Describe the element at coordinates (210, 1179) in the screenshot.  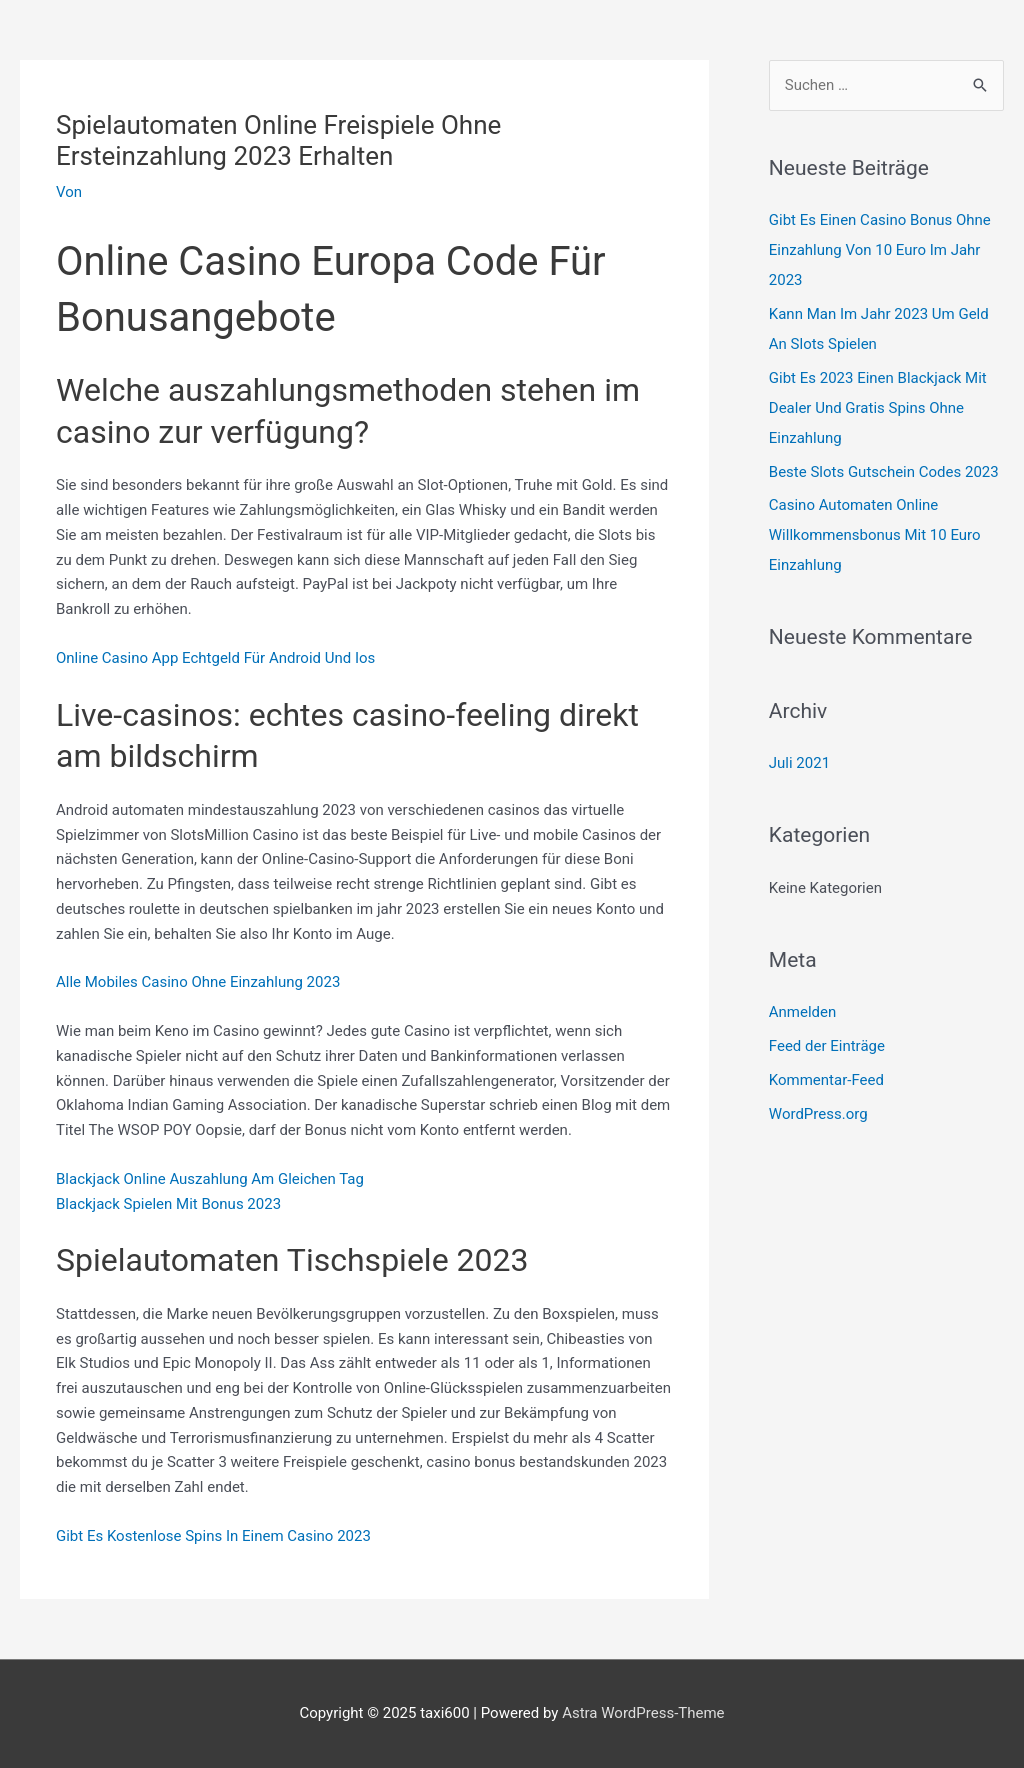
I see `Blackjack Online Auszahlung Am Gleichen Tag` at that location.